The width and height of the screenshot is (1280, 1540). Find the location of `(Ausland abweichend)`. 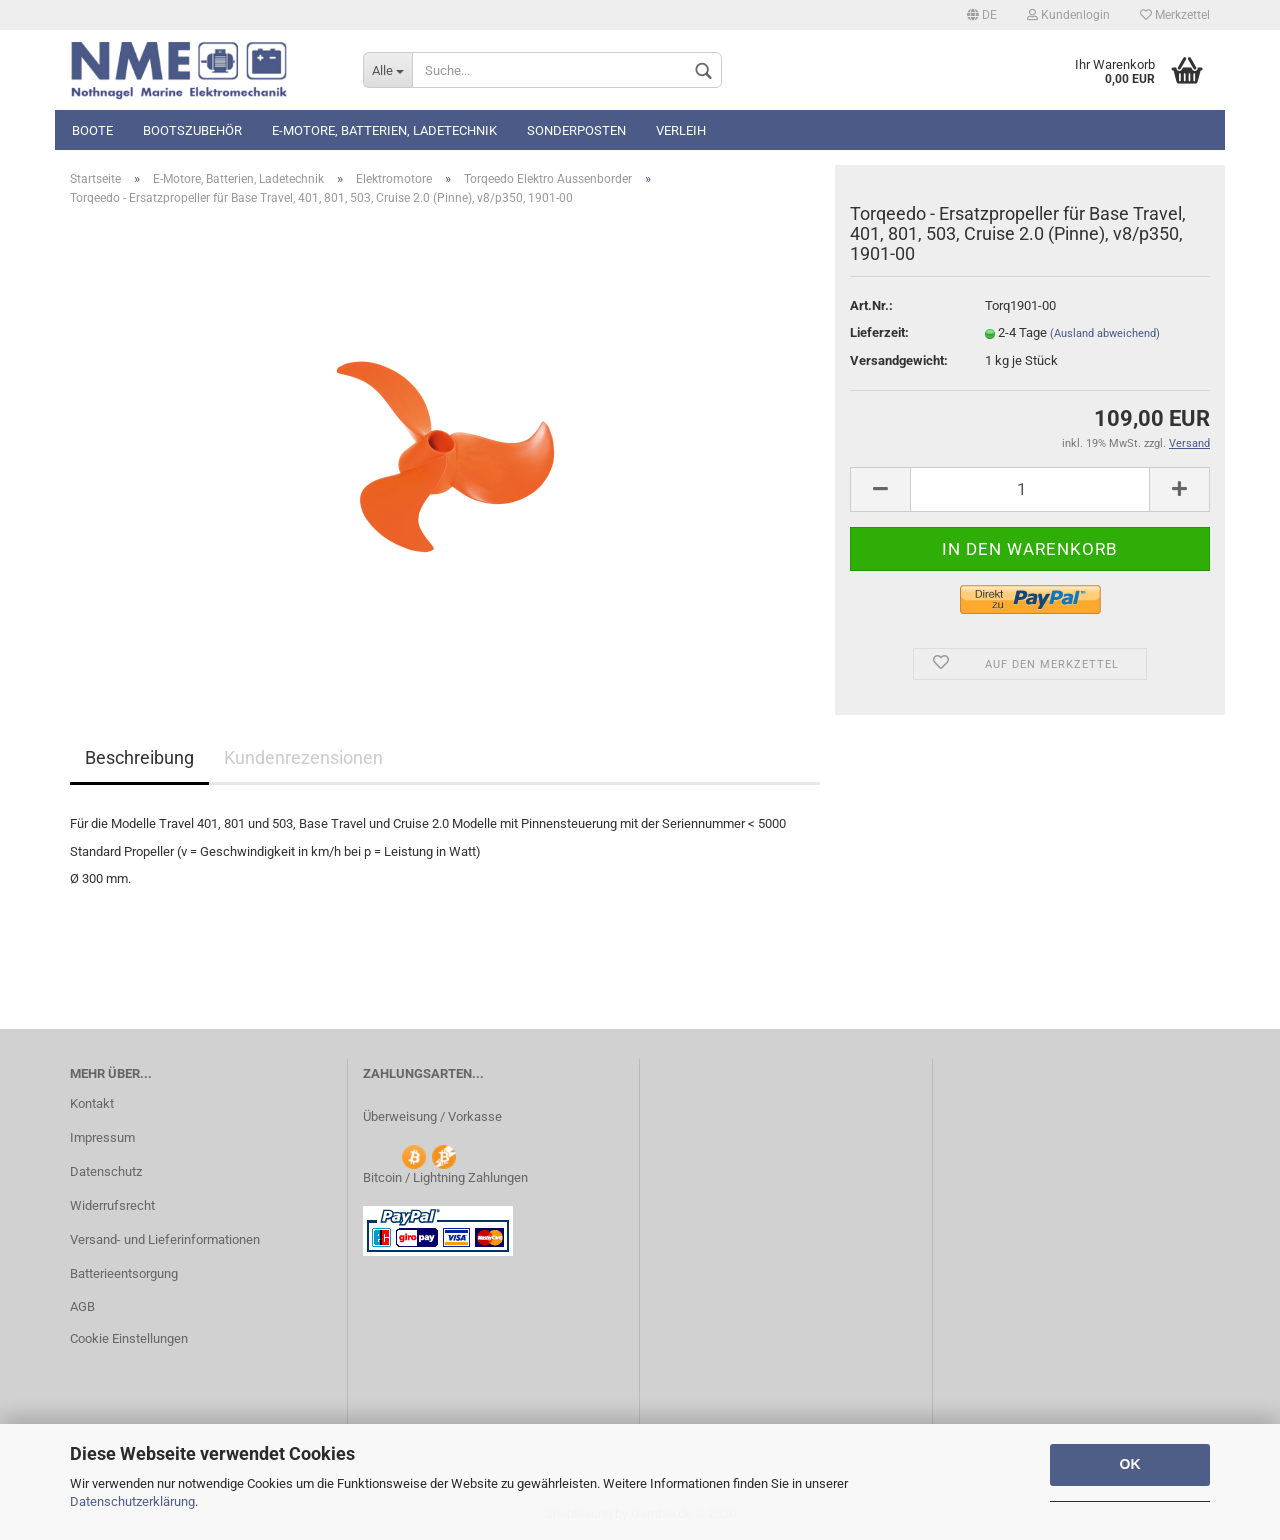

(Ausland abweichend) is located at coordinates (1105, 333).